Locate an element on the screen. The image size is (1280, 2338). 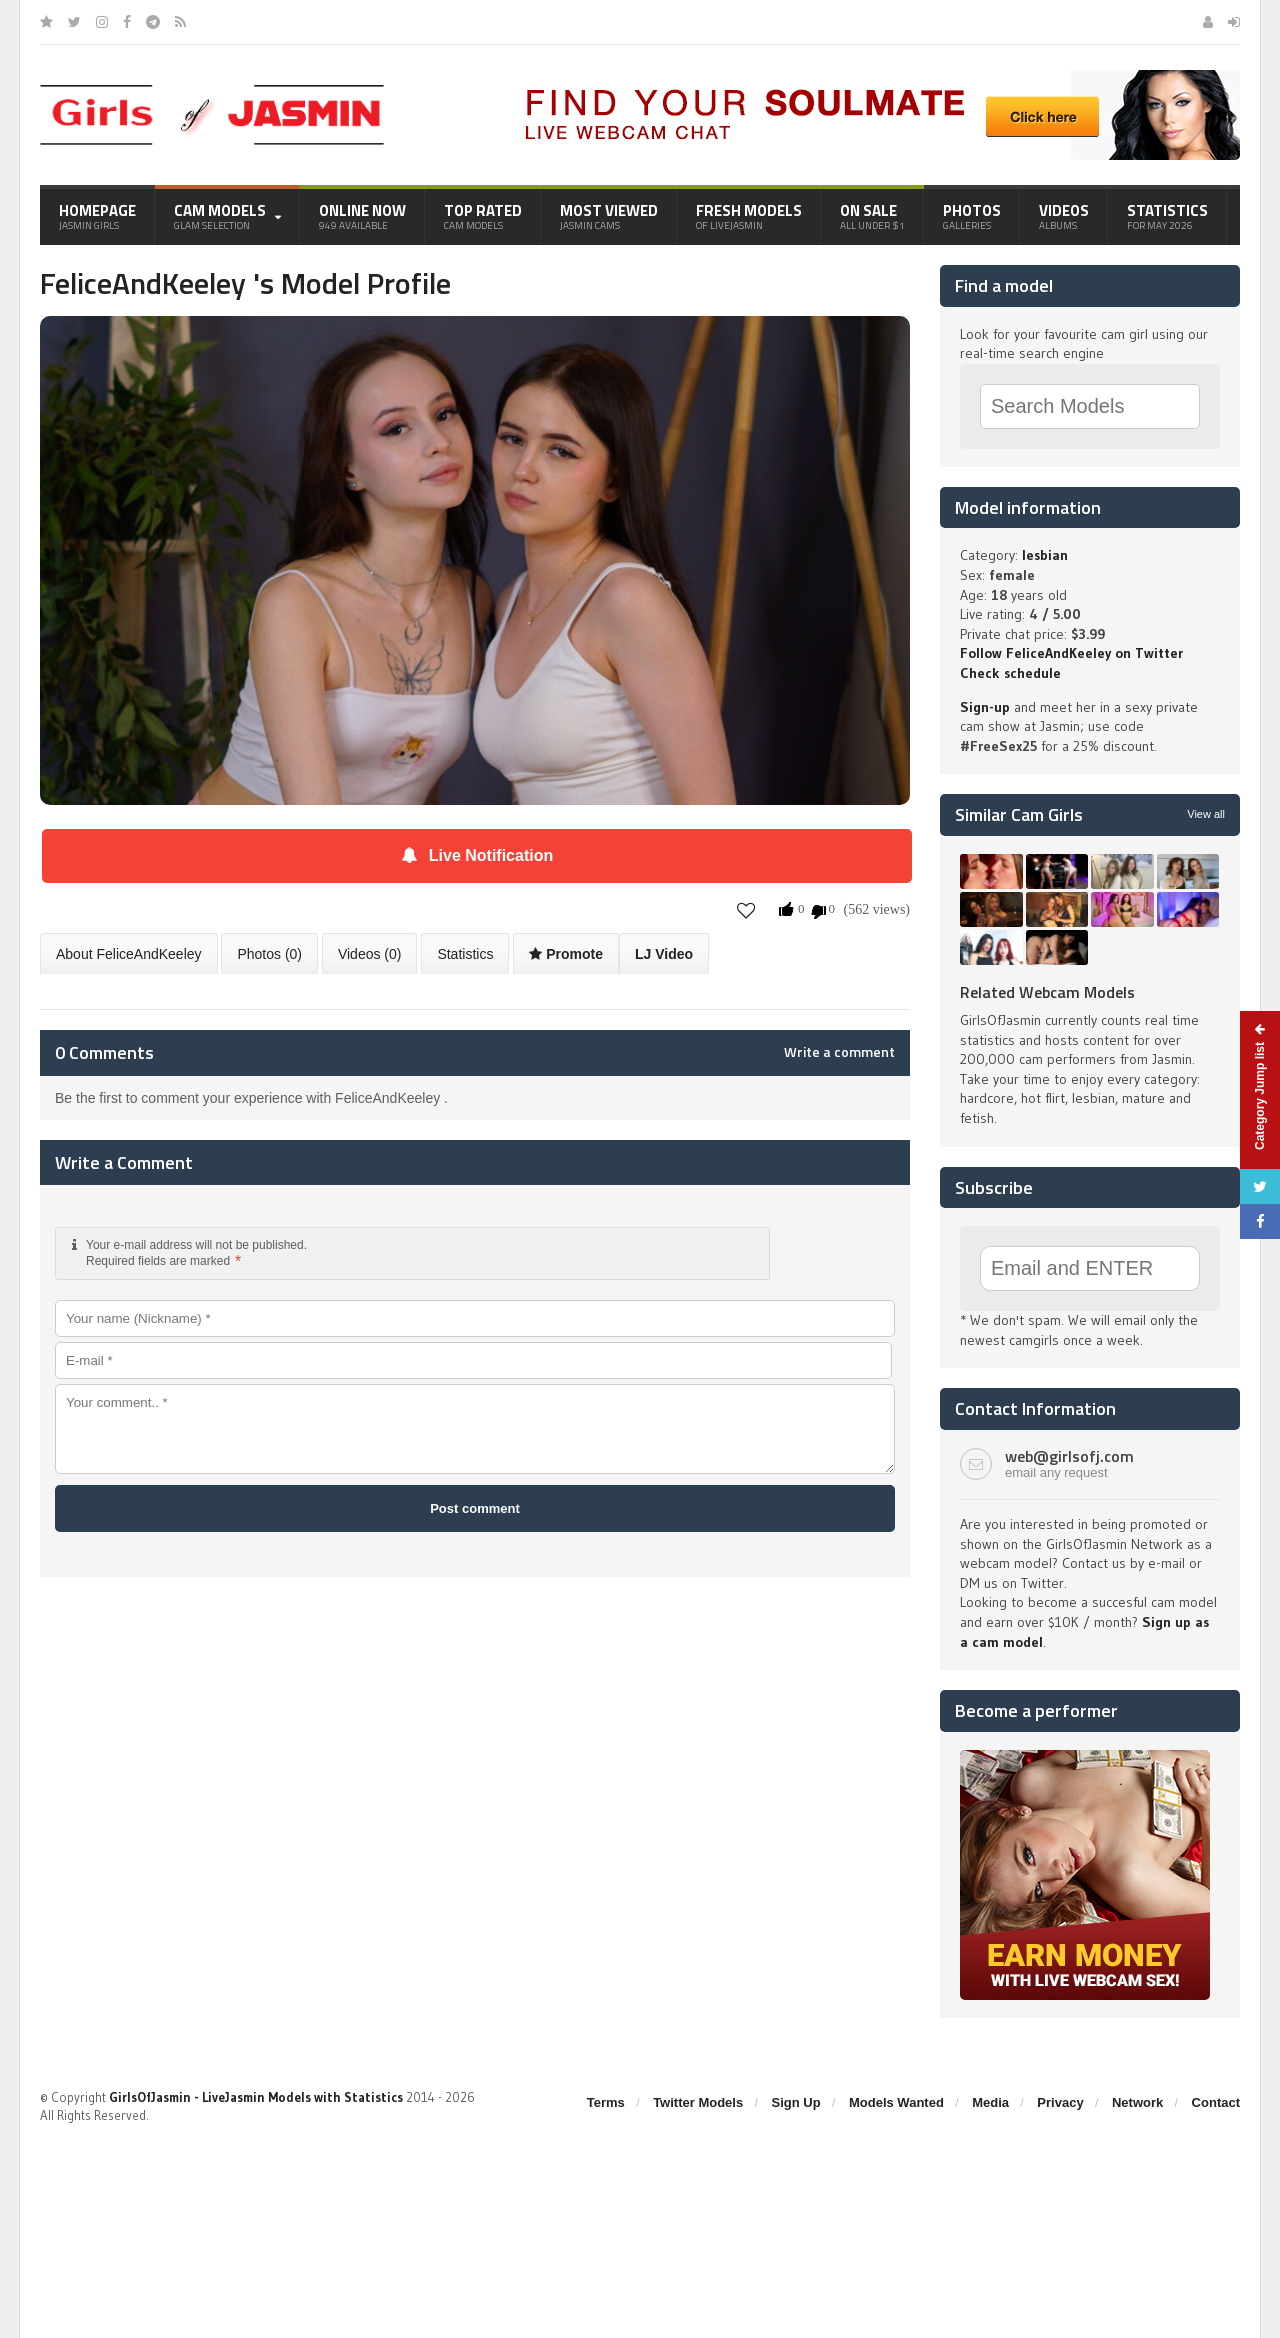
Photos (0) is located at coordinates (269, 954).